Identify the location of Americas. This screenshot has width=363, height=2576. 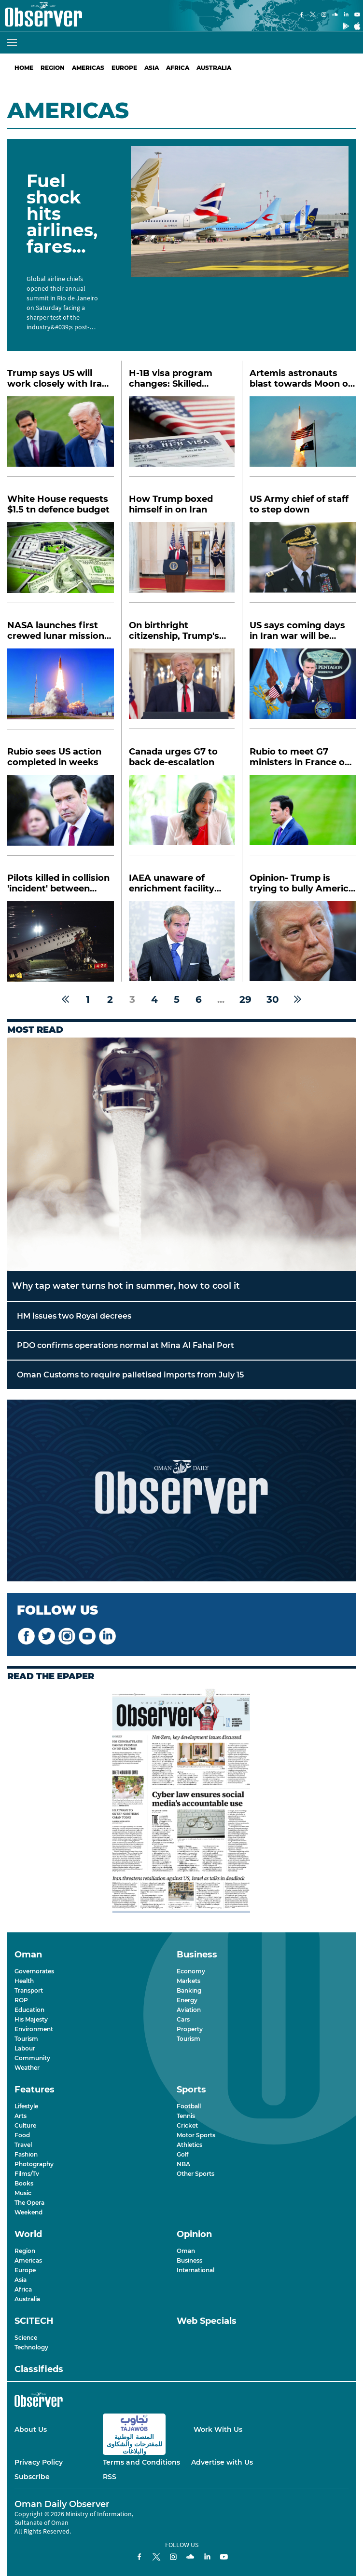
(88, 67).